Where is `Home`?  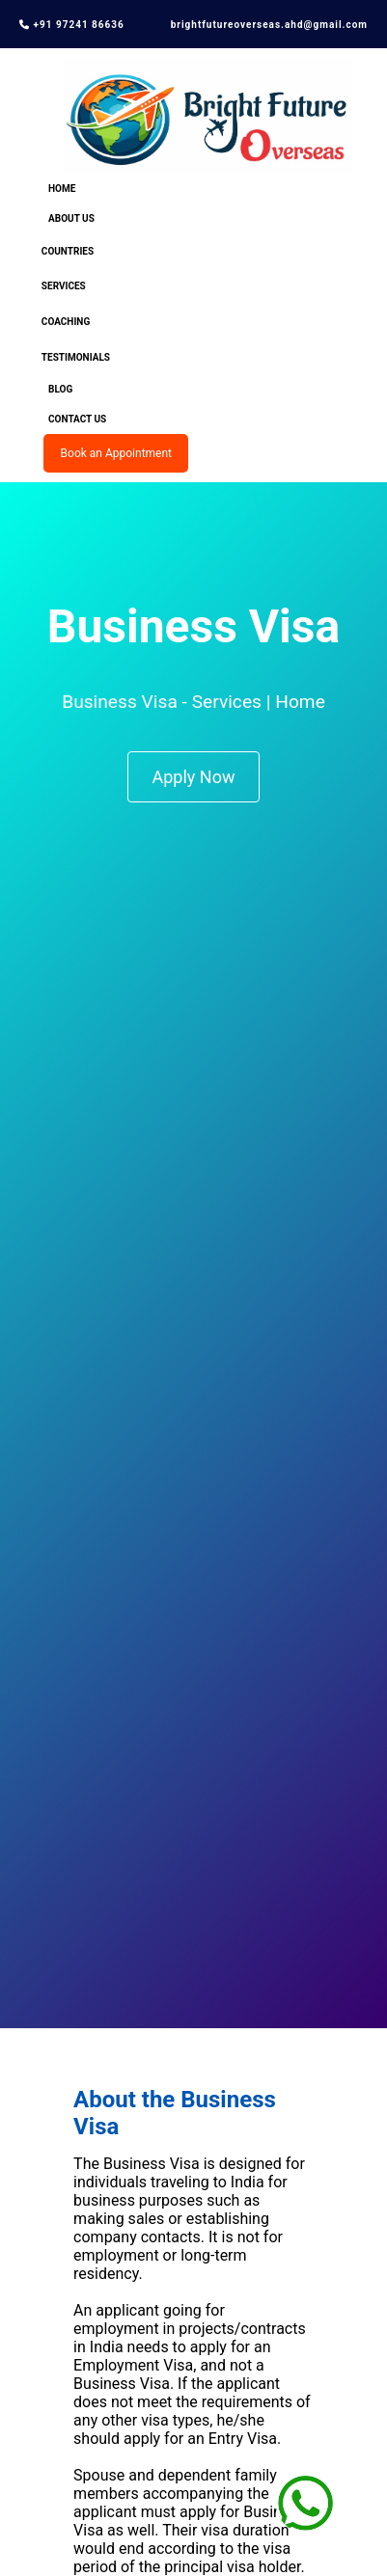 Home is located at coordinates (61, 188).